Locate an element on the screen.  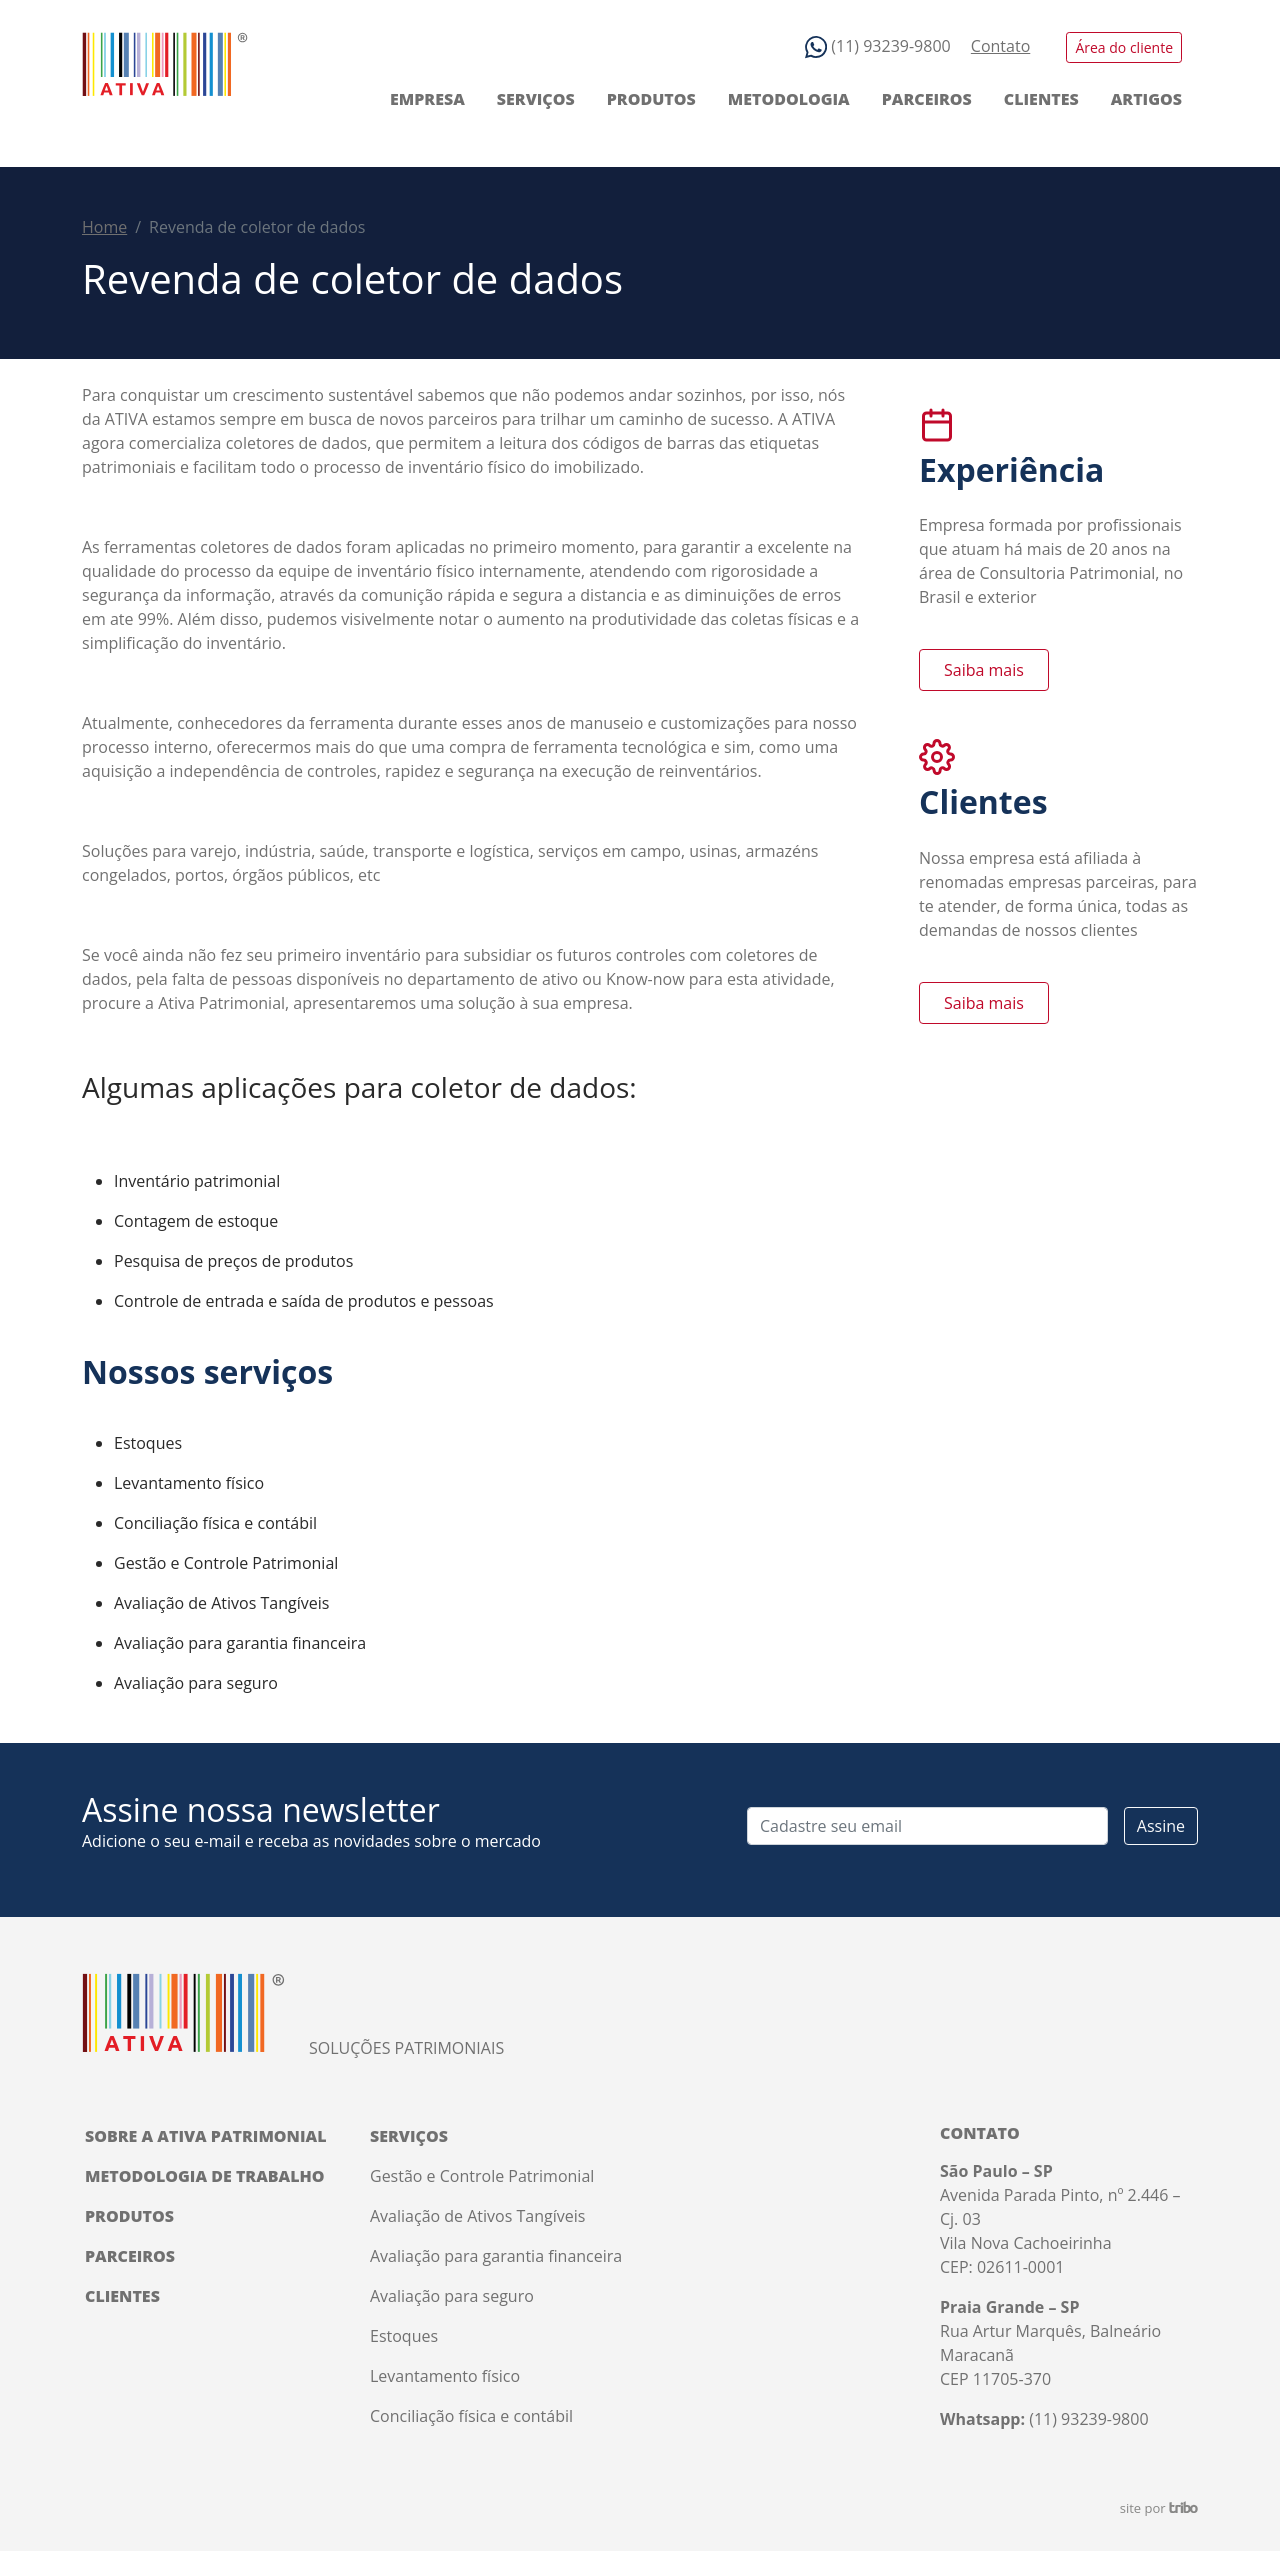
Metodologia de trabalho is located at coordinates (205, 2176).